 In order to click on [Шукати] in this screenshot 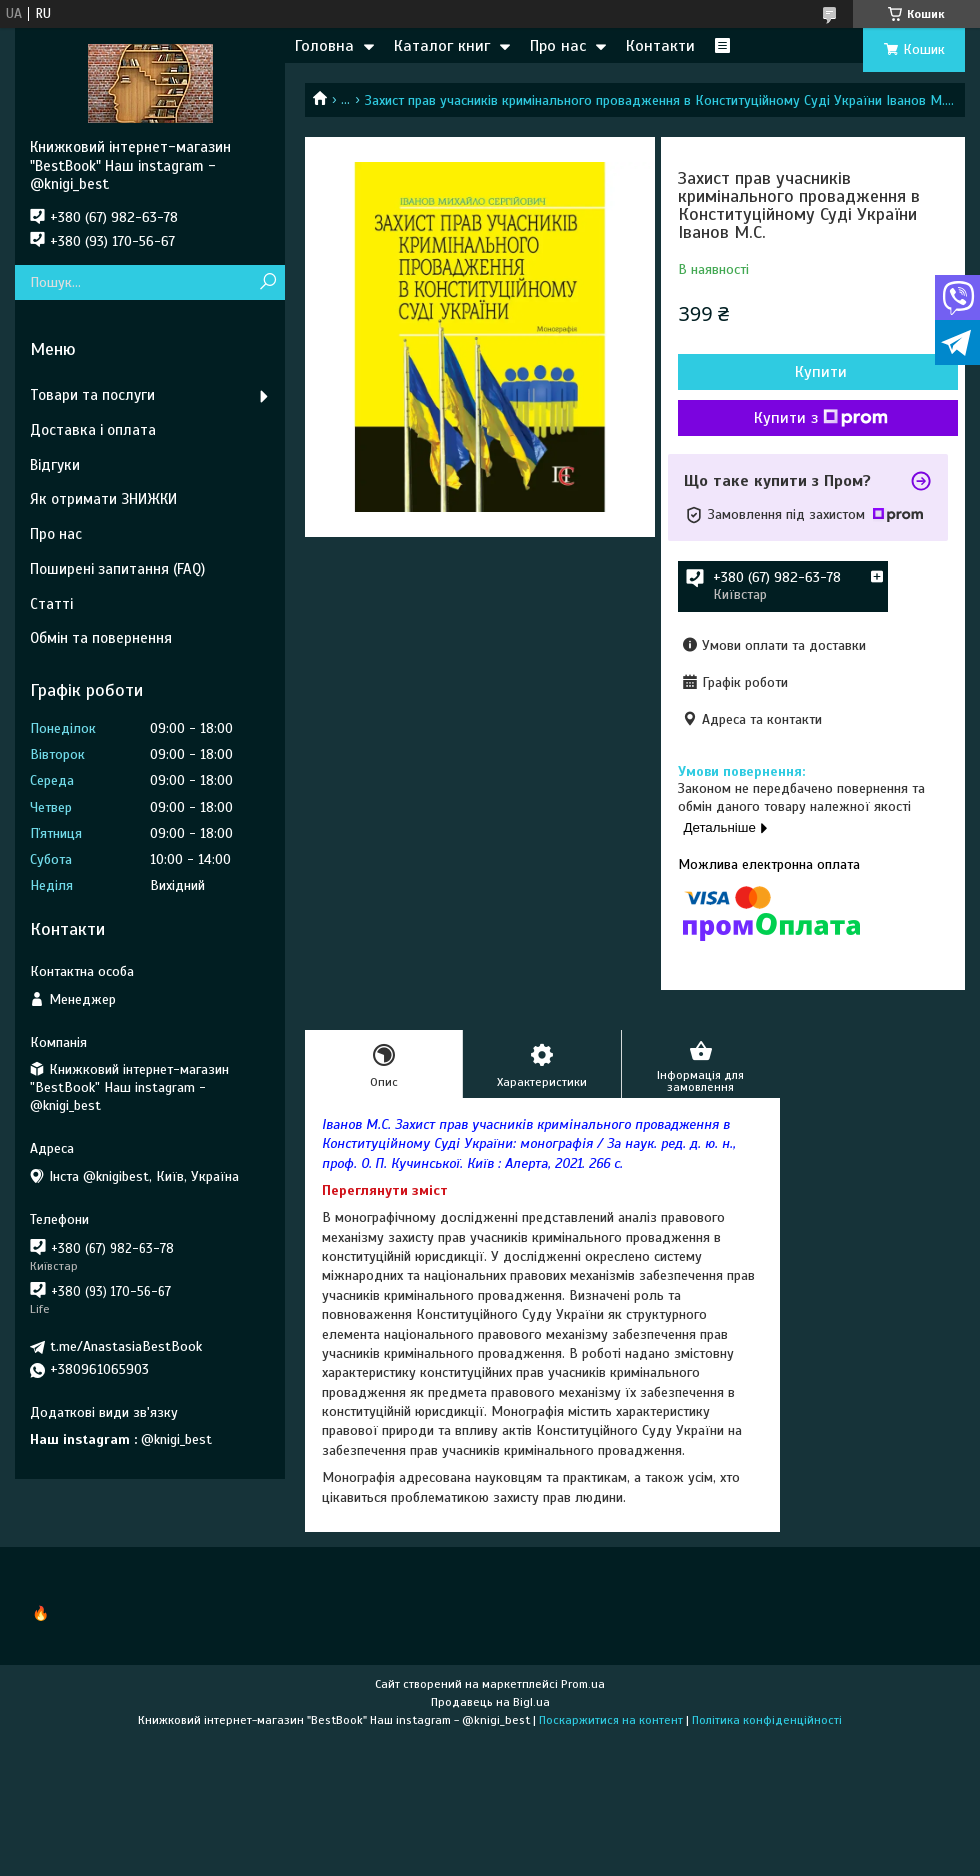, I will do `click(267, 282)`.